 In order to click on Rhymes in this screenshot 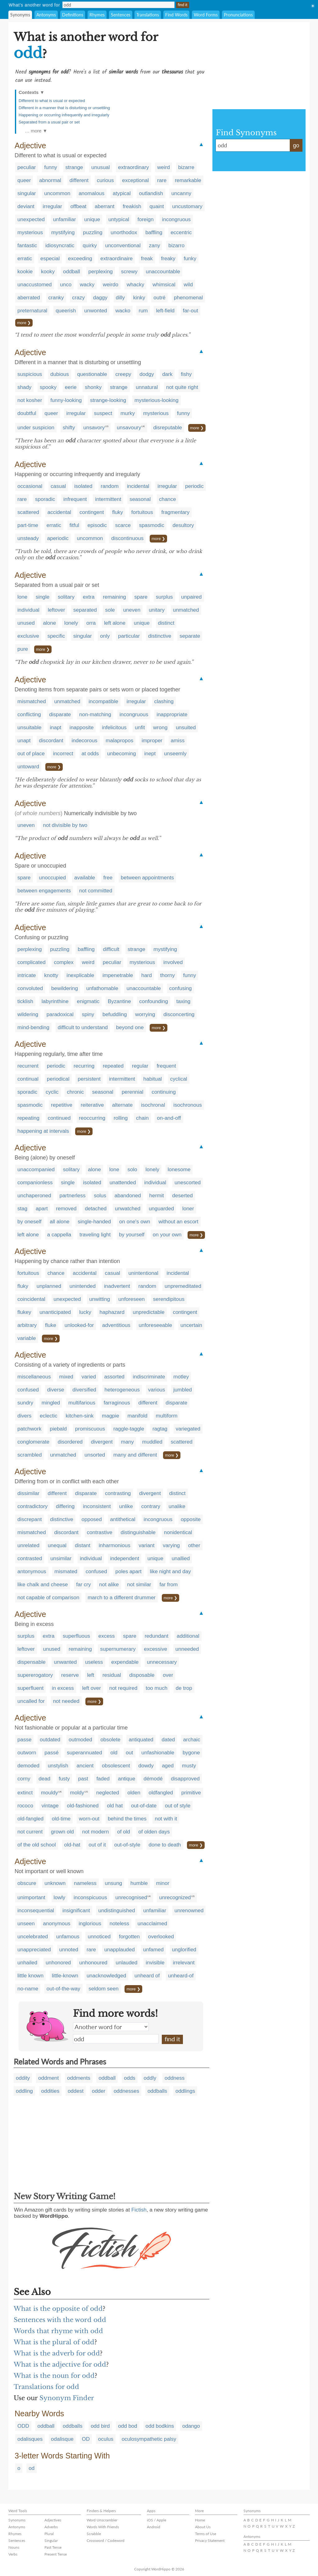, I will do `click(97, 14)`.